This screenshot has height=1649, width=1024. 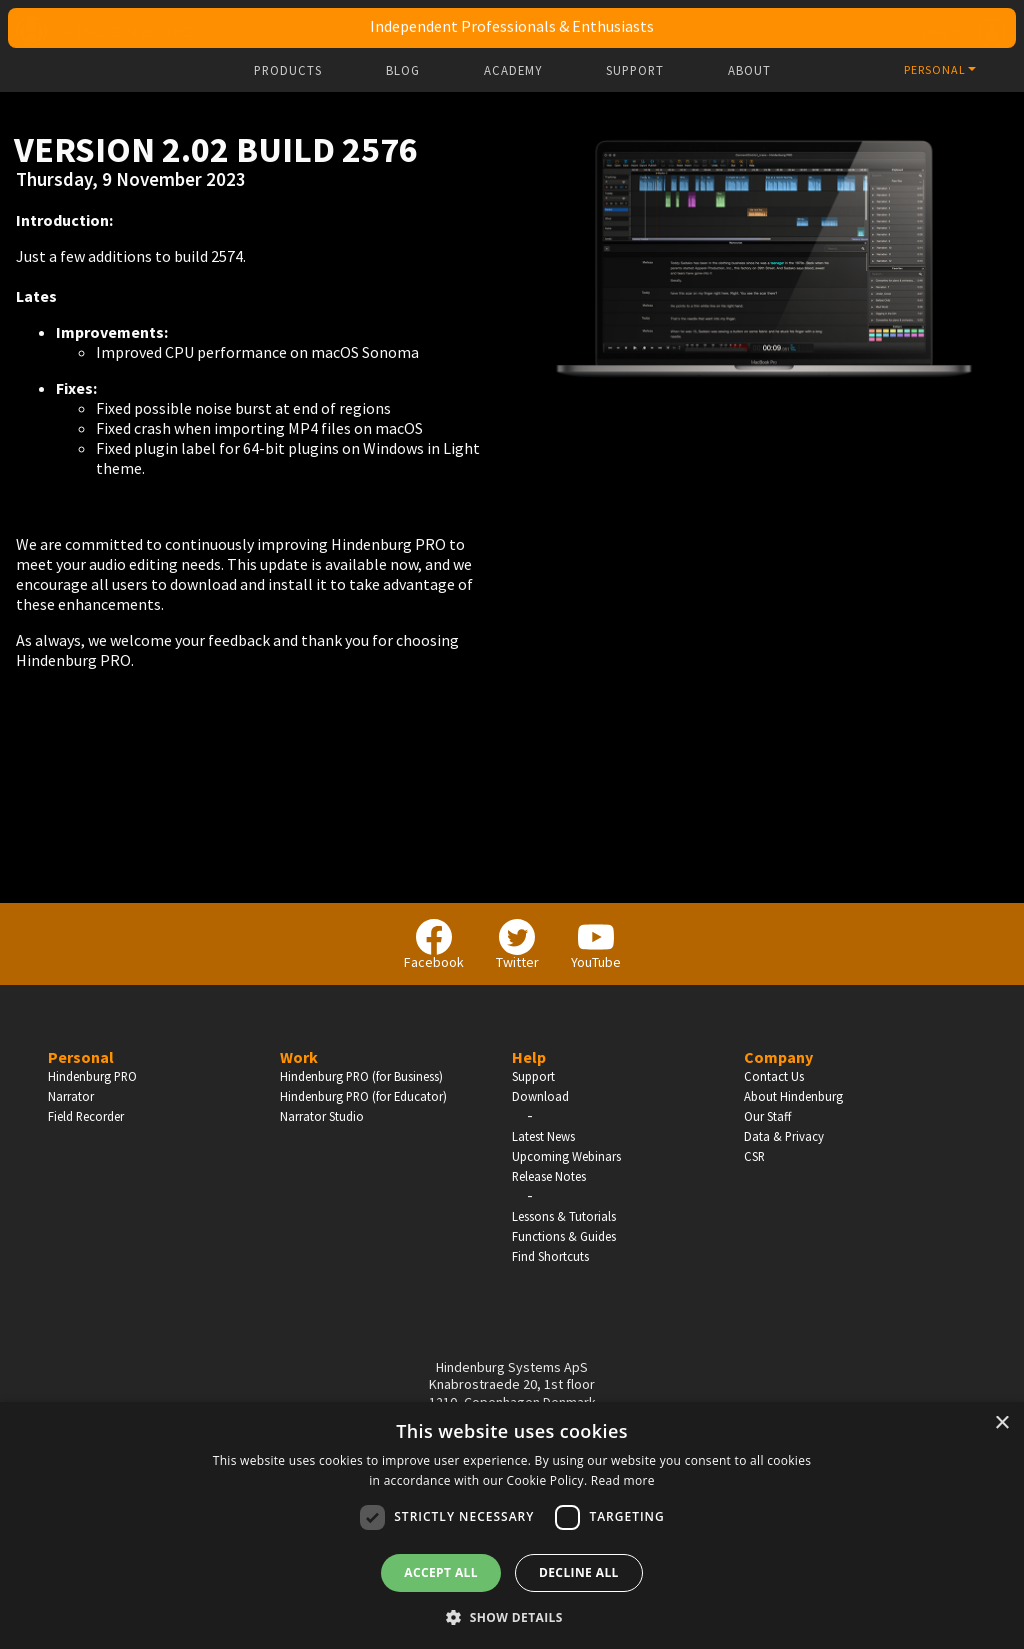 What do you see at coordinates (564, 1216) in the screenshot?
I see `Lessons & Tutorials` at bounding box center [564, 1216].